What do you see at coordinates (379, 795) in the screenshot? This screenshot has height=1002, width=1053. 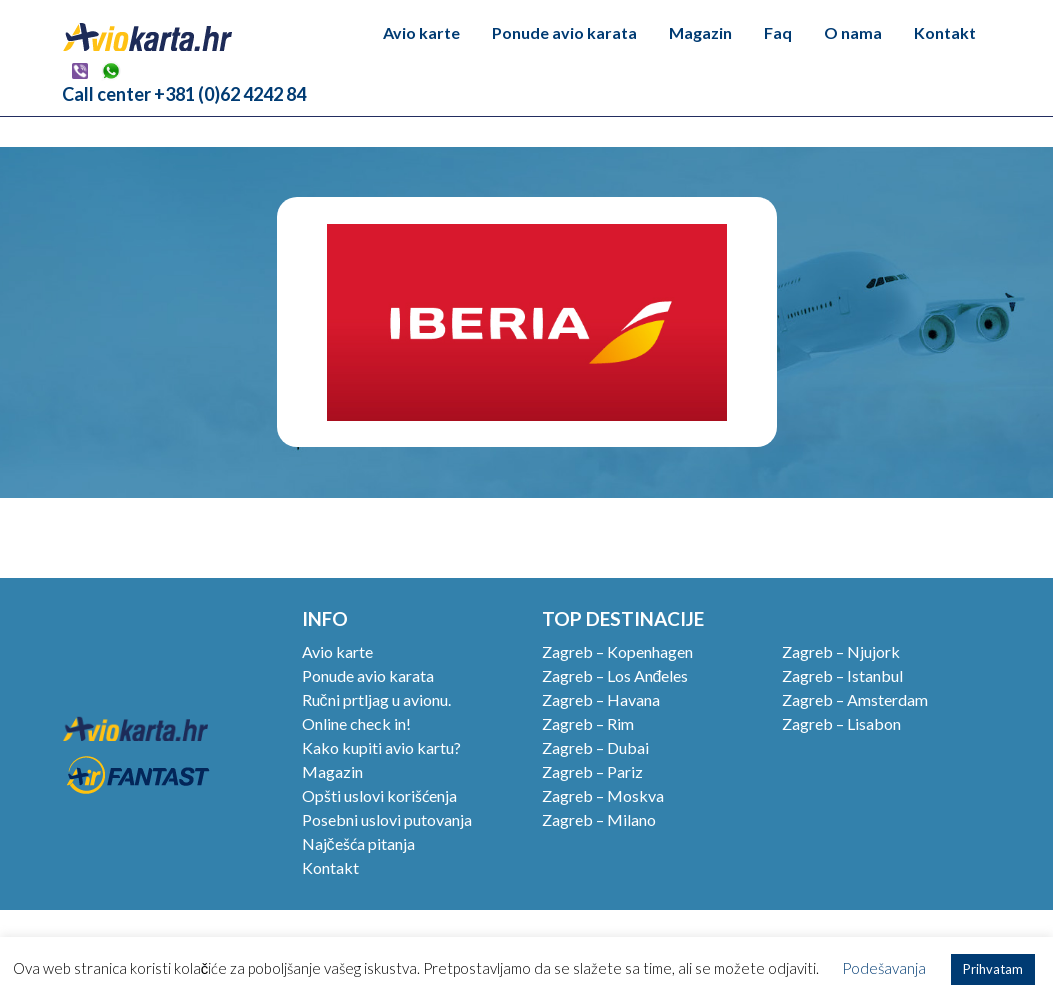 I see `Opšti uslovi korišćenja` at bounding box center [379, 795].